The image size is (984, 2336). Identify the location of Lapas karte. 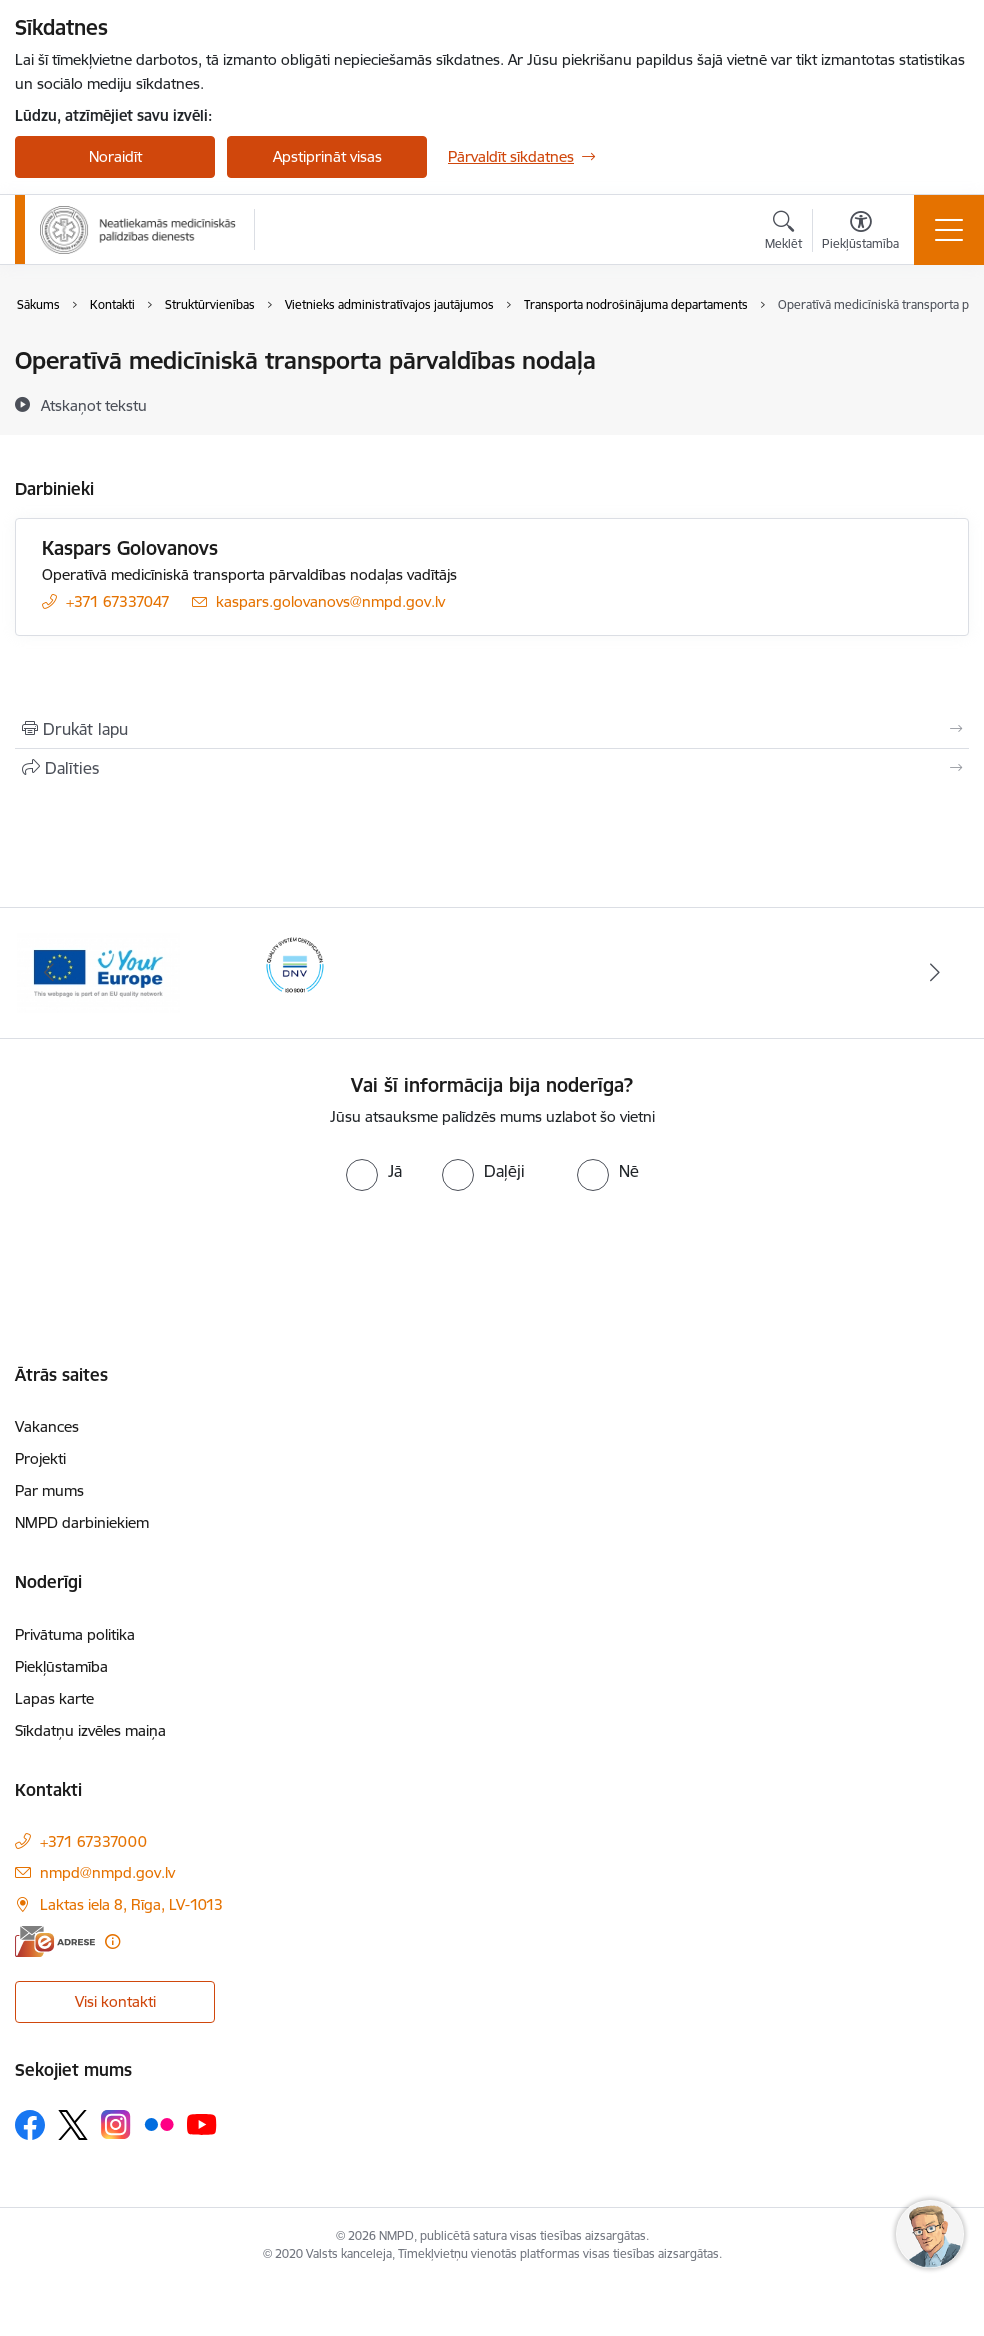
(54, 1698).